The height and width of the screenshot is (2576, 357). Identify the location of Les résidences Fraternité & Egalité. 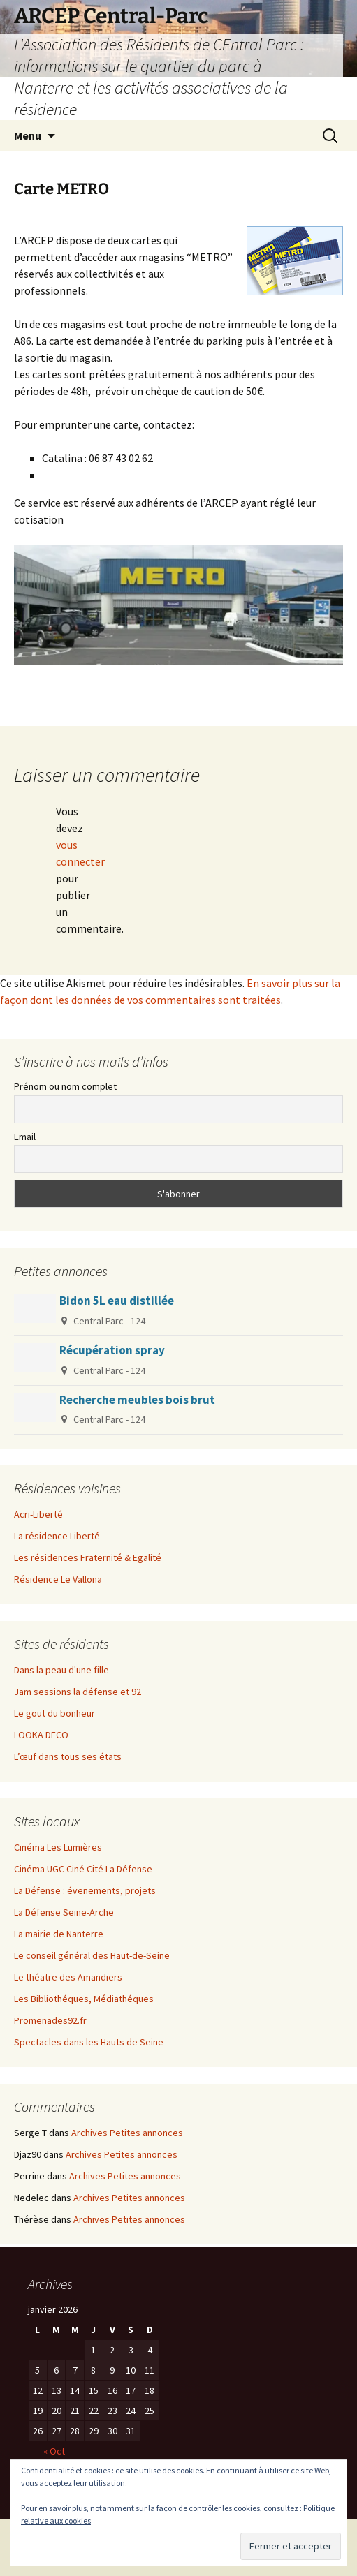
(87, 1557).